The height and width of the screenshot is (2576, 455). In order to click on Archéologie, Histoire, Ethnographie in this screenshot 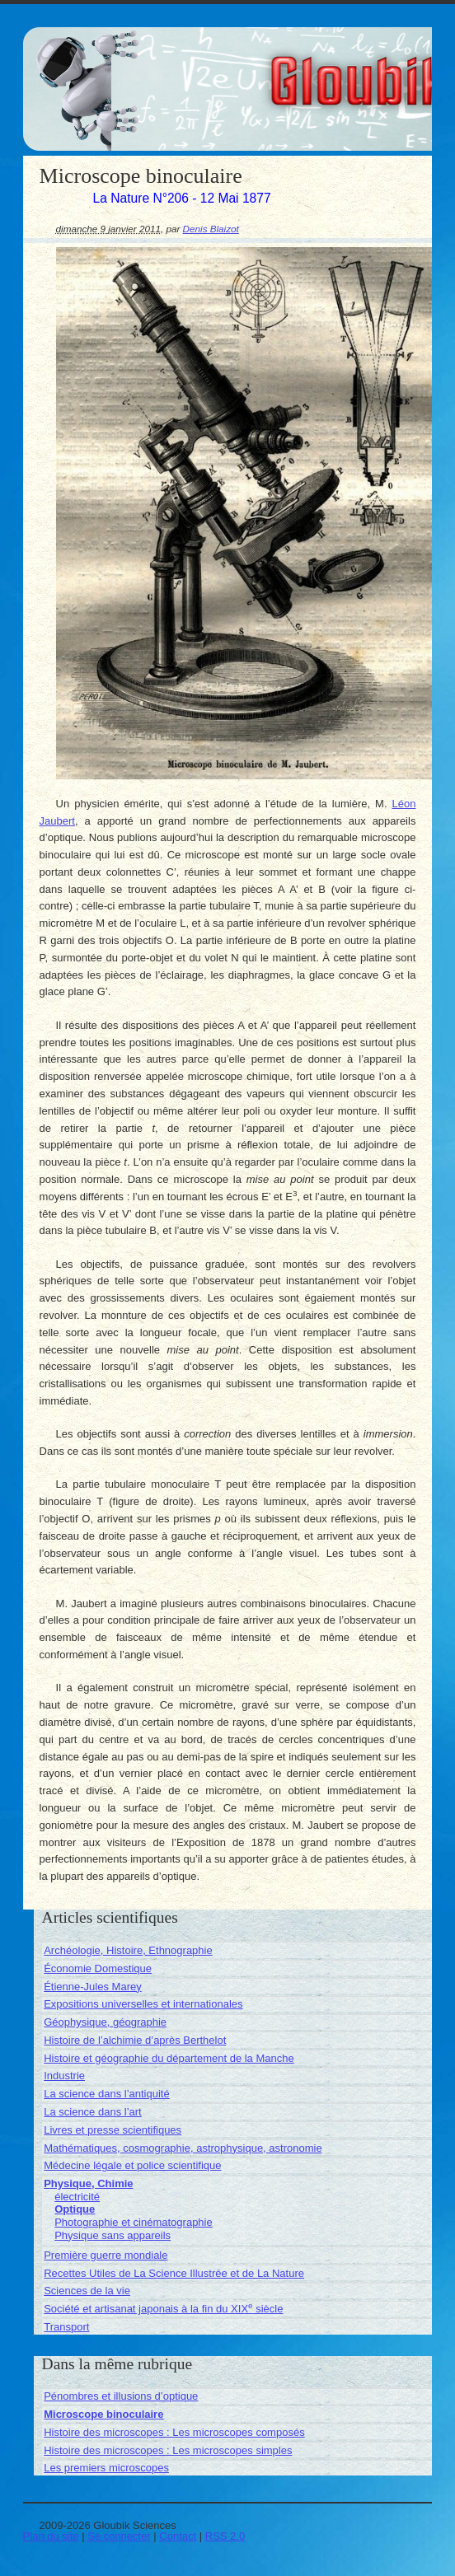, I will do `click(128, 1950)`.